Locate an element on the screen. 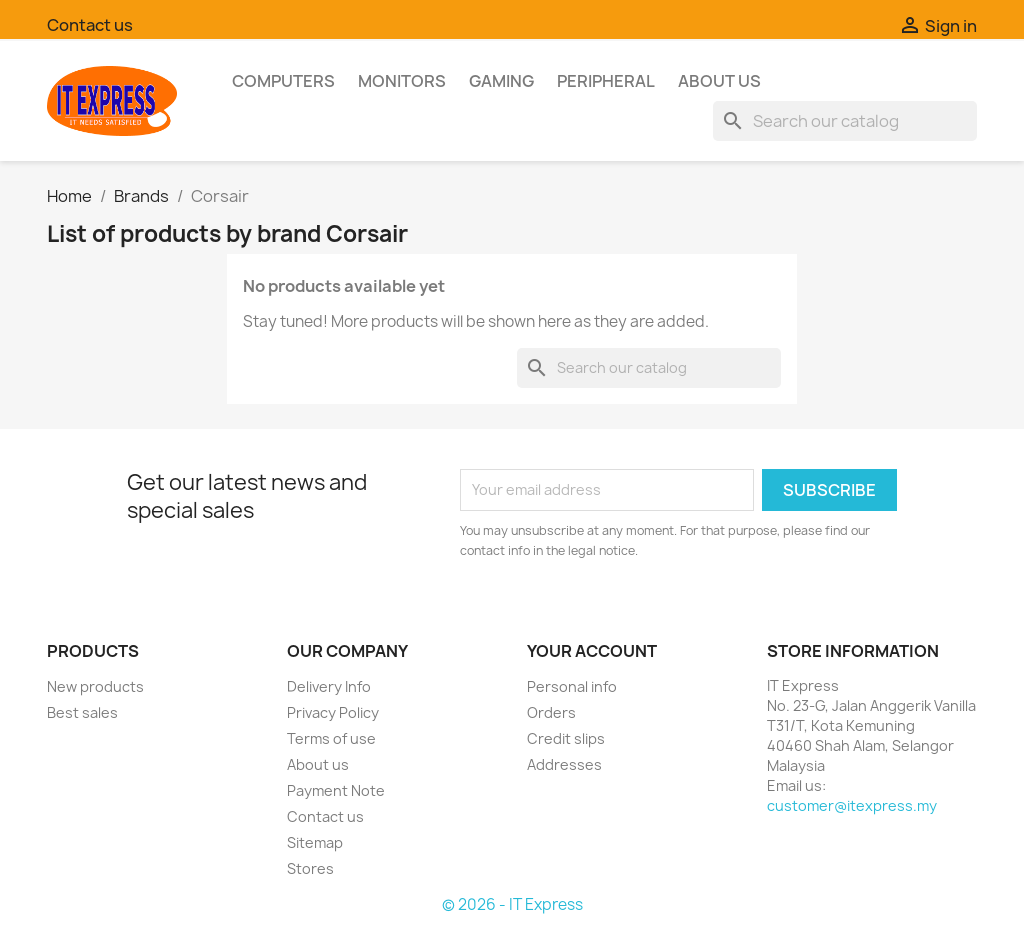 The image size is (1024, 931). Credit slips is located at coordinates (566, 738).